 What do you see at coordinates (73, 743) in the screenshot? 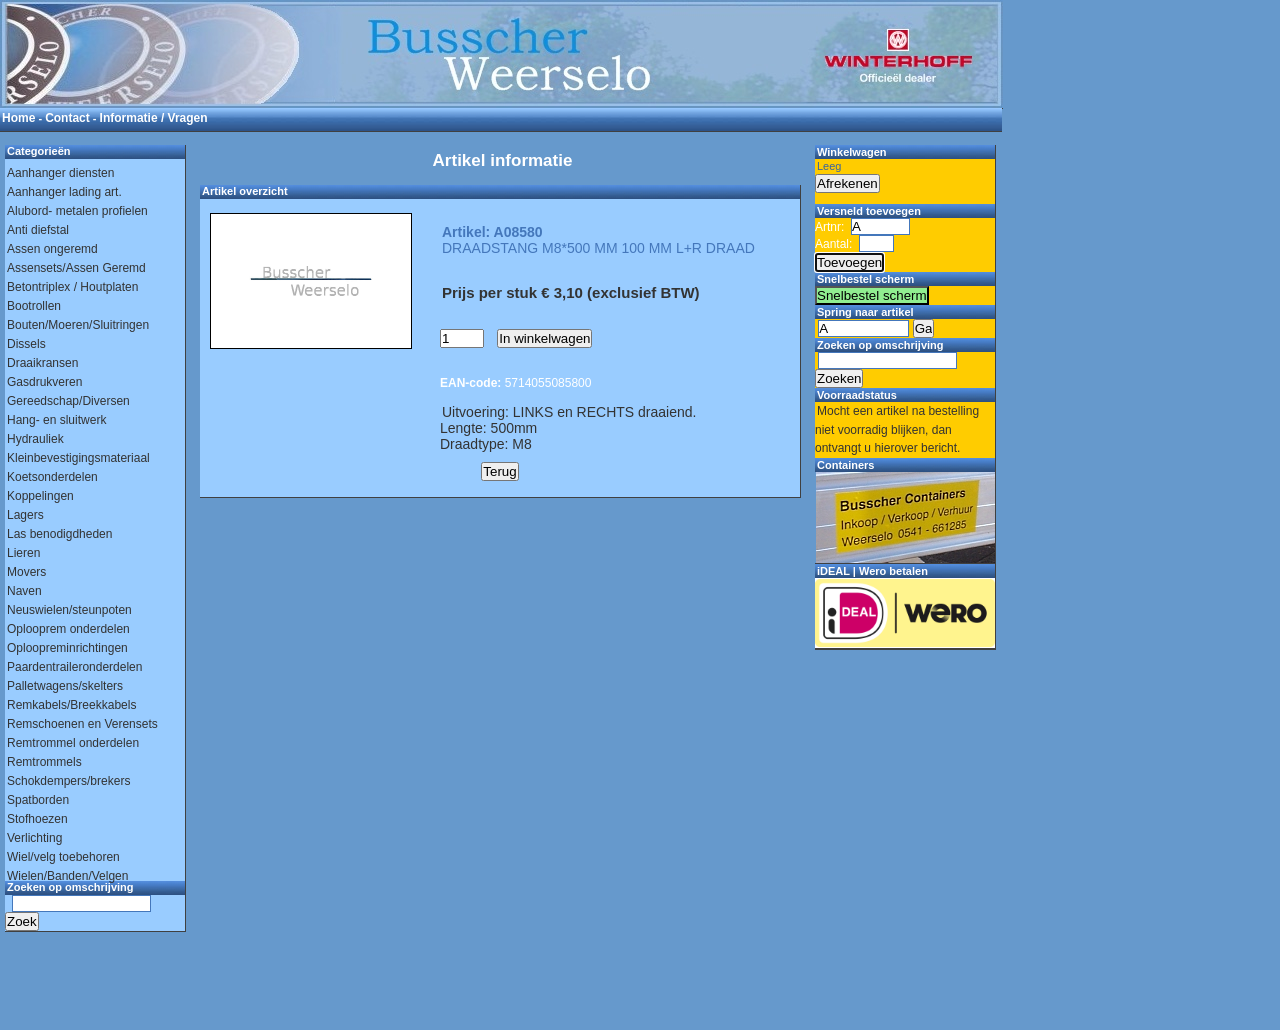
I see `Remtrommel onderdelen` at bounding box center [73, 743].